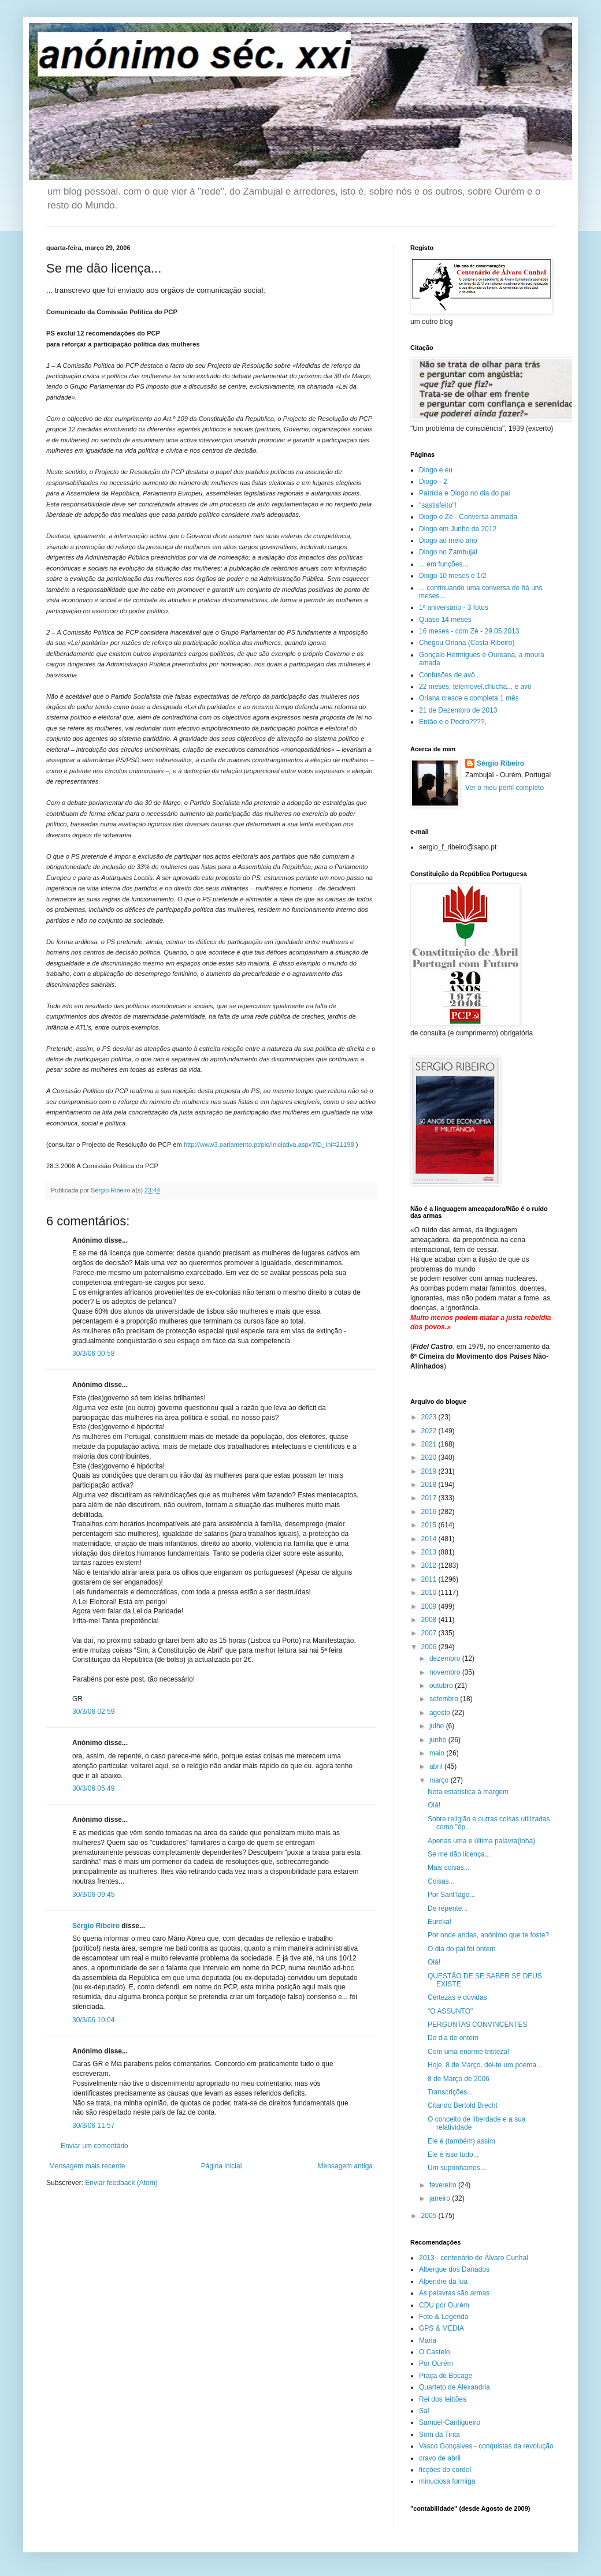 The height and width of the screenshot is (2576, 601). What do you see at coordinates (121, 2183) in the screenshot?
I see `Enviar feedback (Atom)` at bounding box center [121, 2183].